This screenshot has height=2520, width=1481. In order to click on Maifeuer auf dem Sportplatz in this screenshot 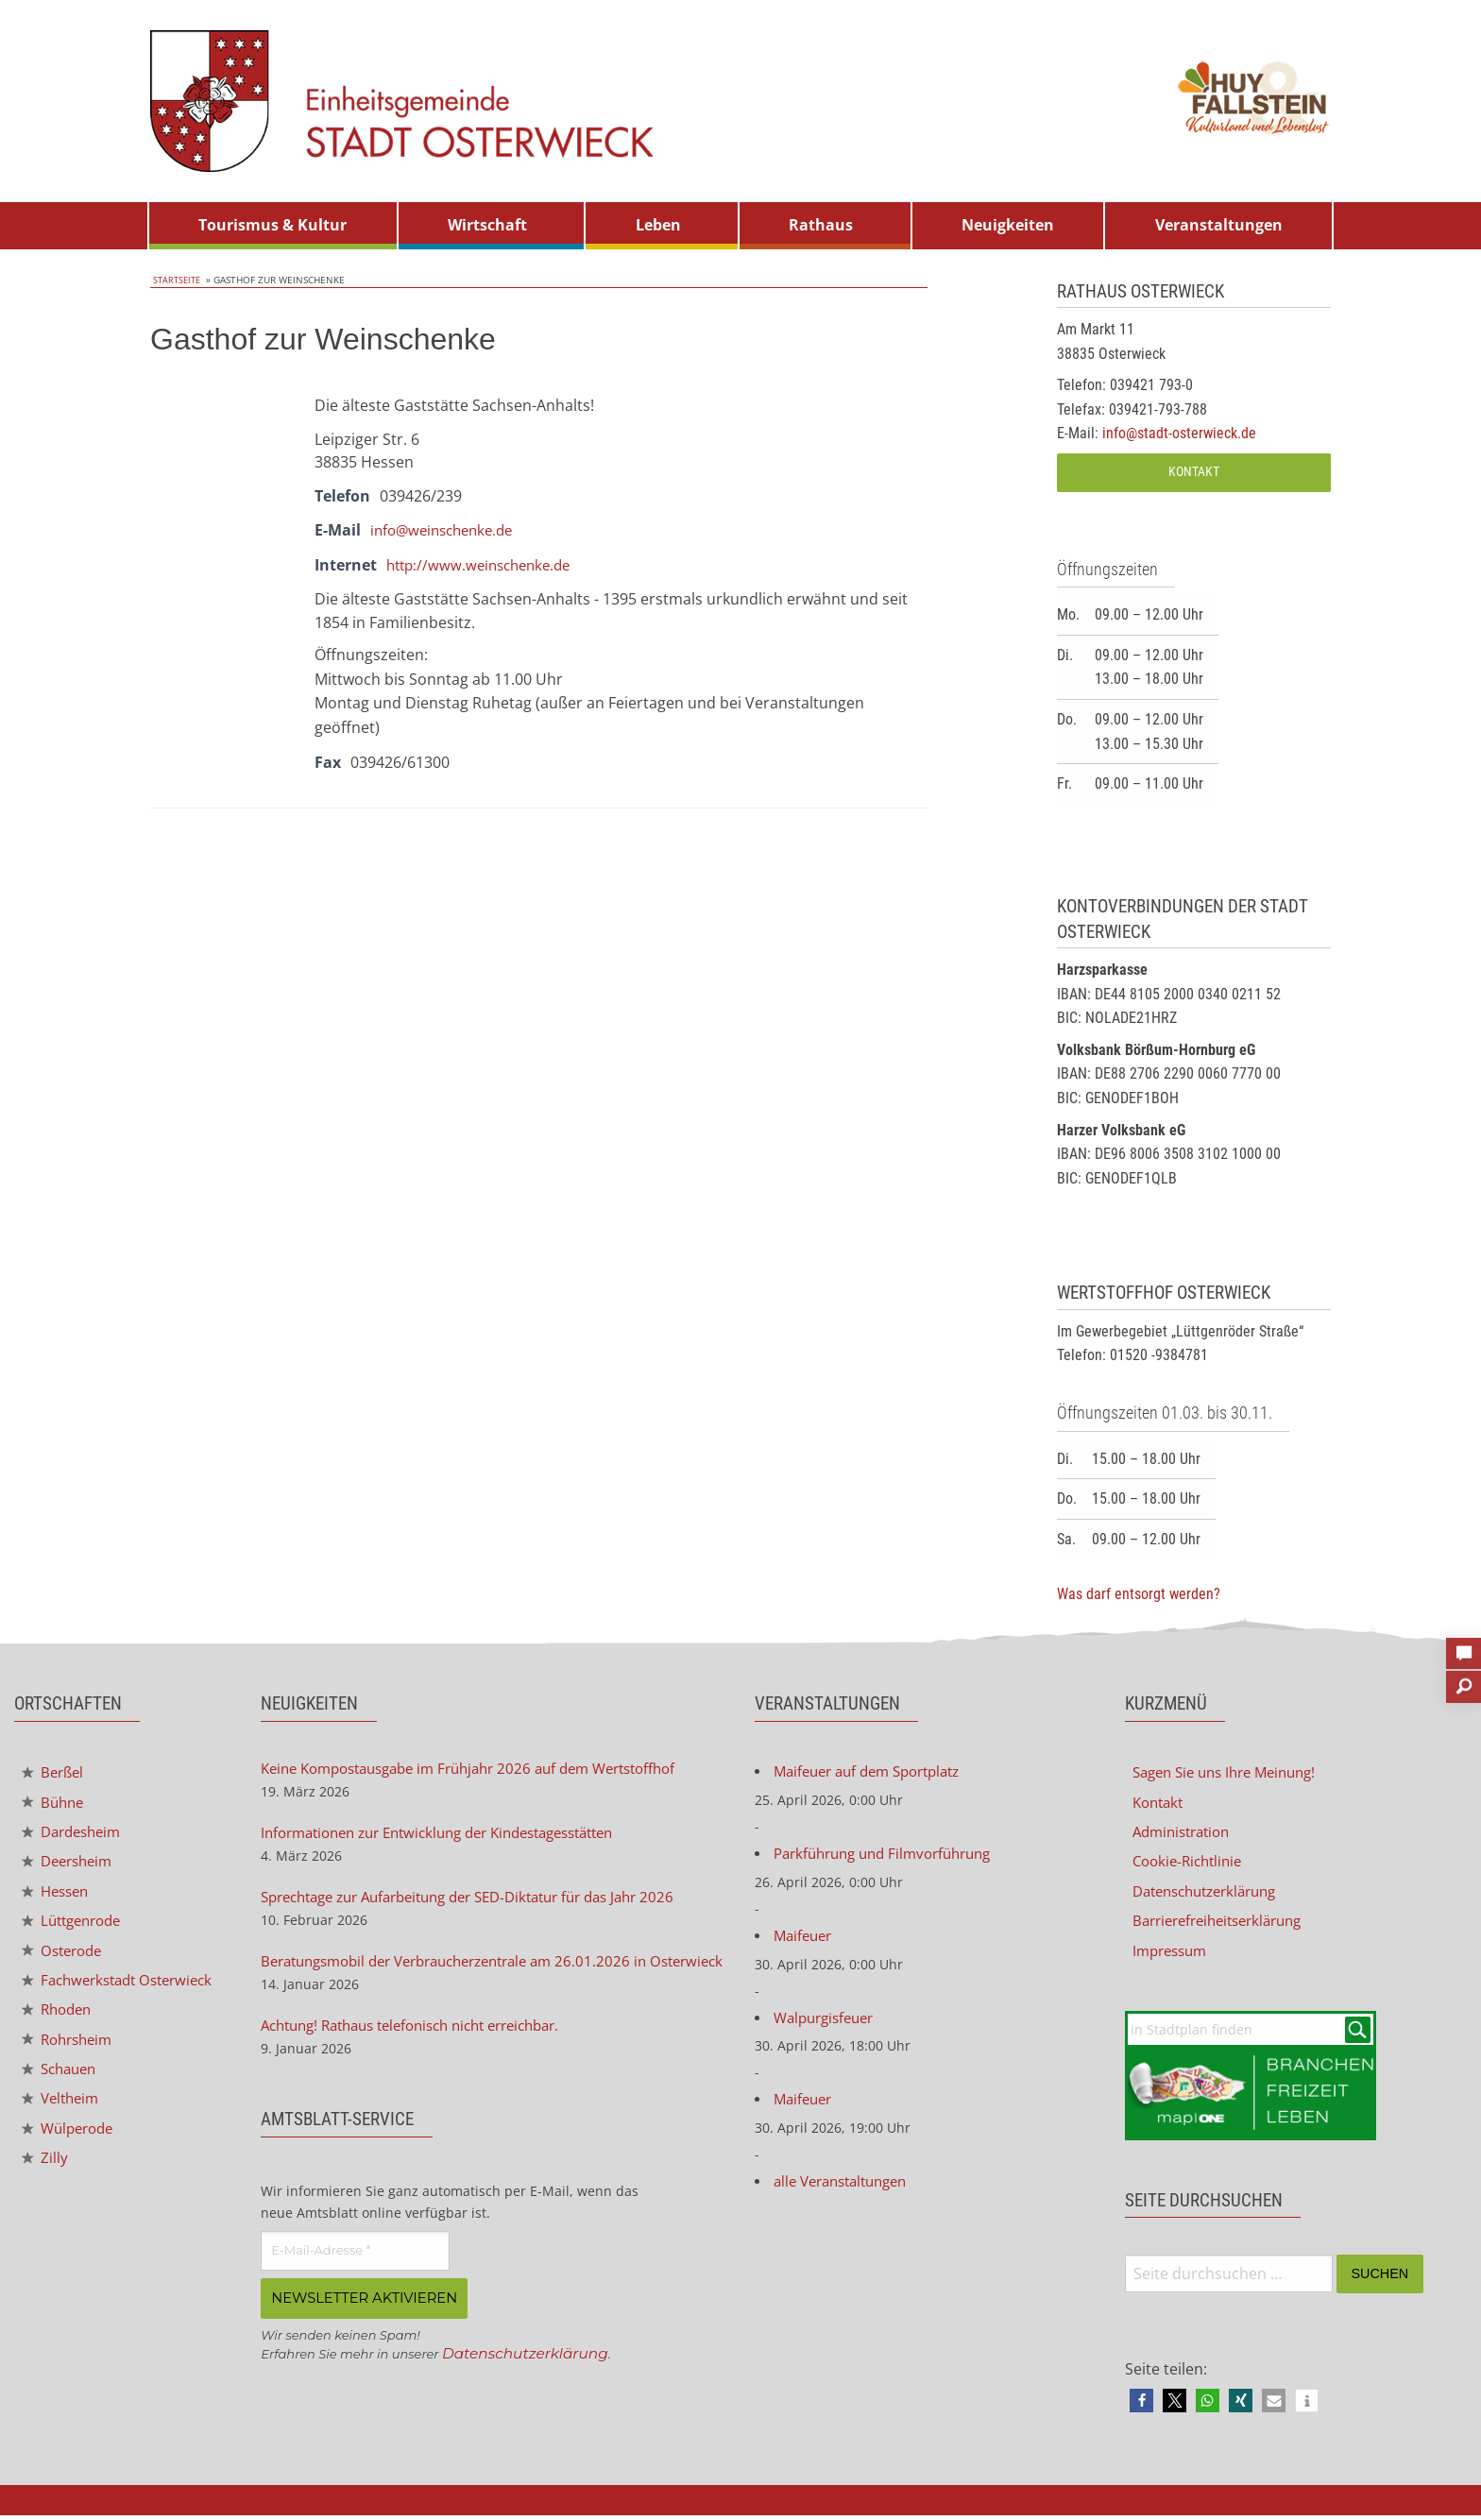, I will do `click(876, 1772)`.